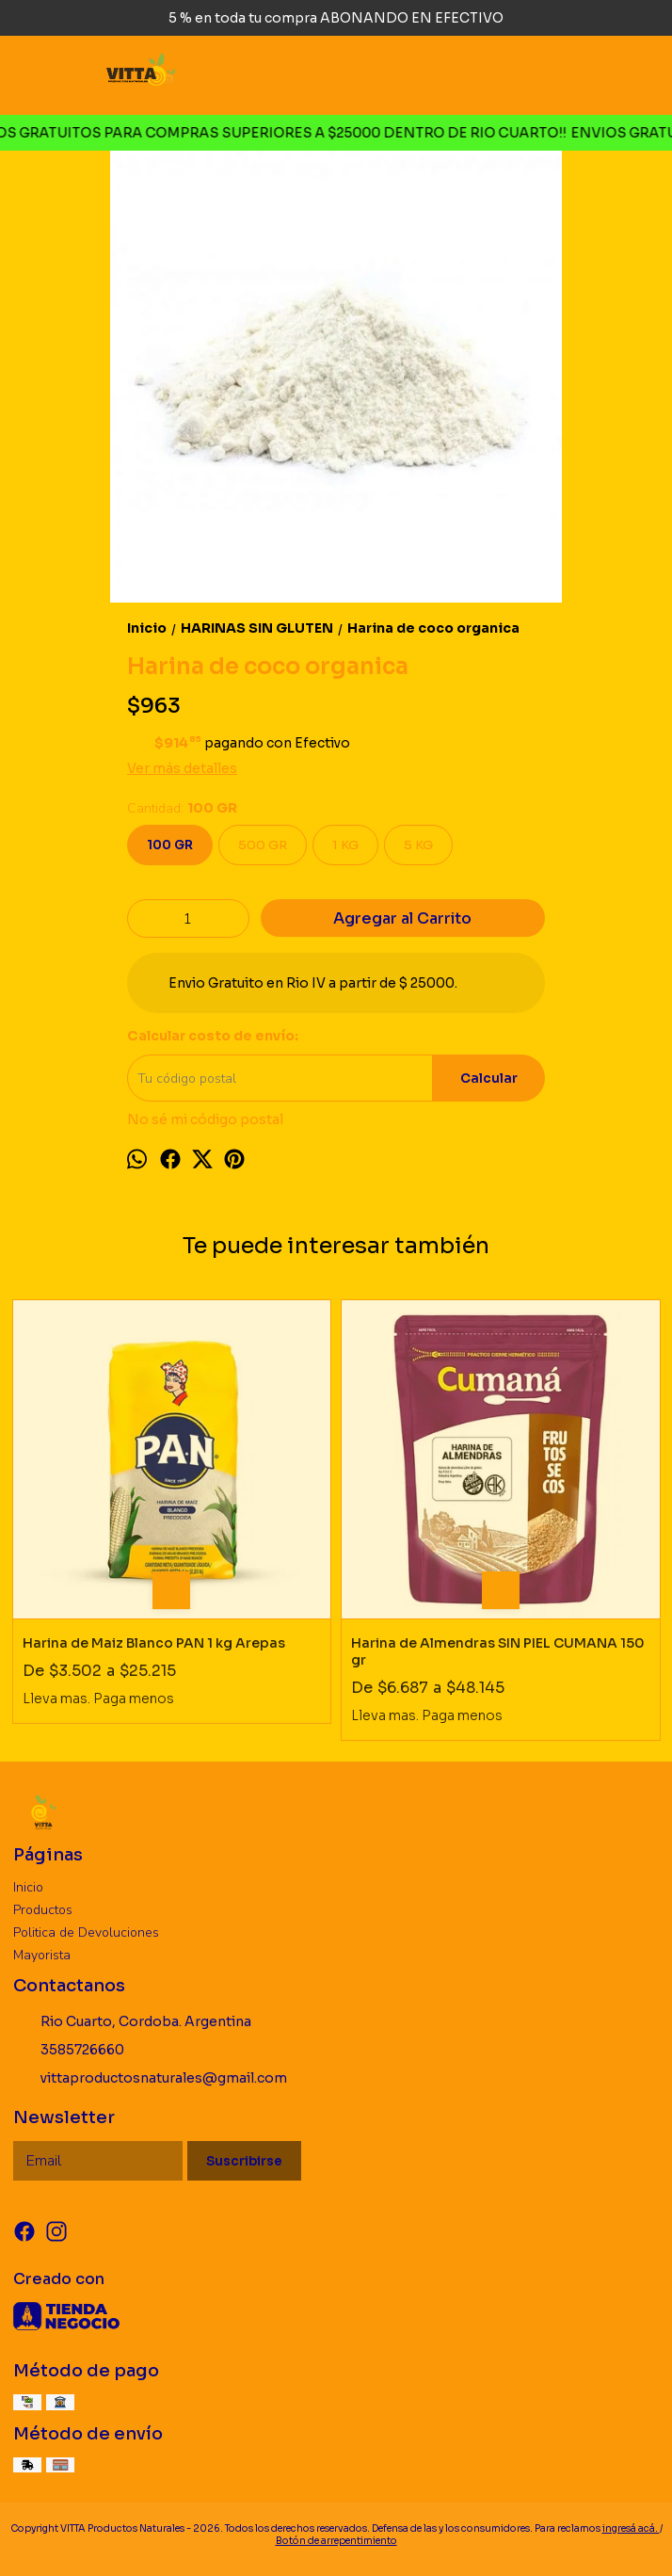 This screenshot has width=672, height=2576. I want to click on 100 GR, so click(170, 845).